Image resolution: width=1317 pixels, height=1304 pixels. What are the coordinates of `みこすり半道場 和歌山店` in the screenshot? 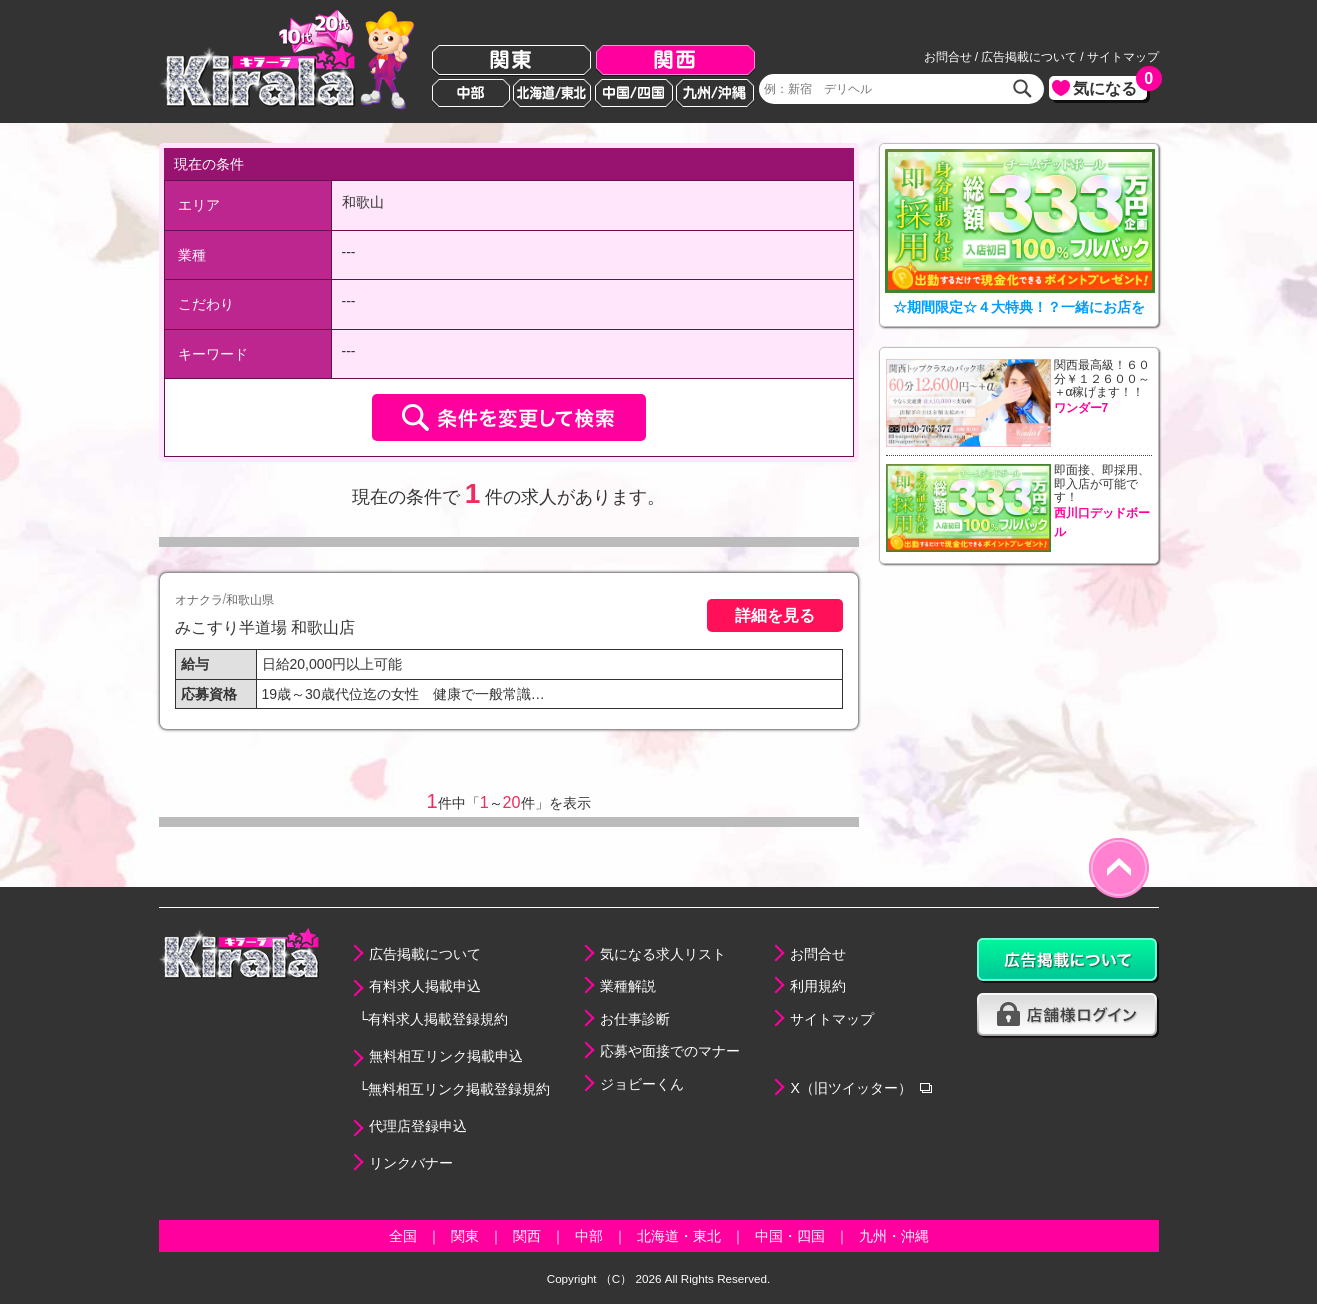 It's located at (265, 627).